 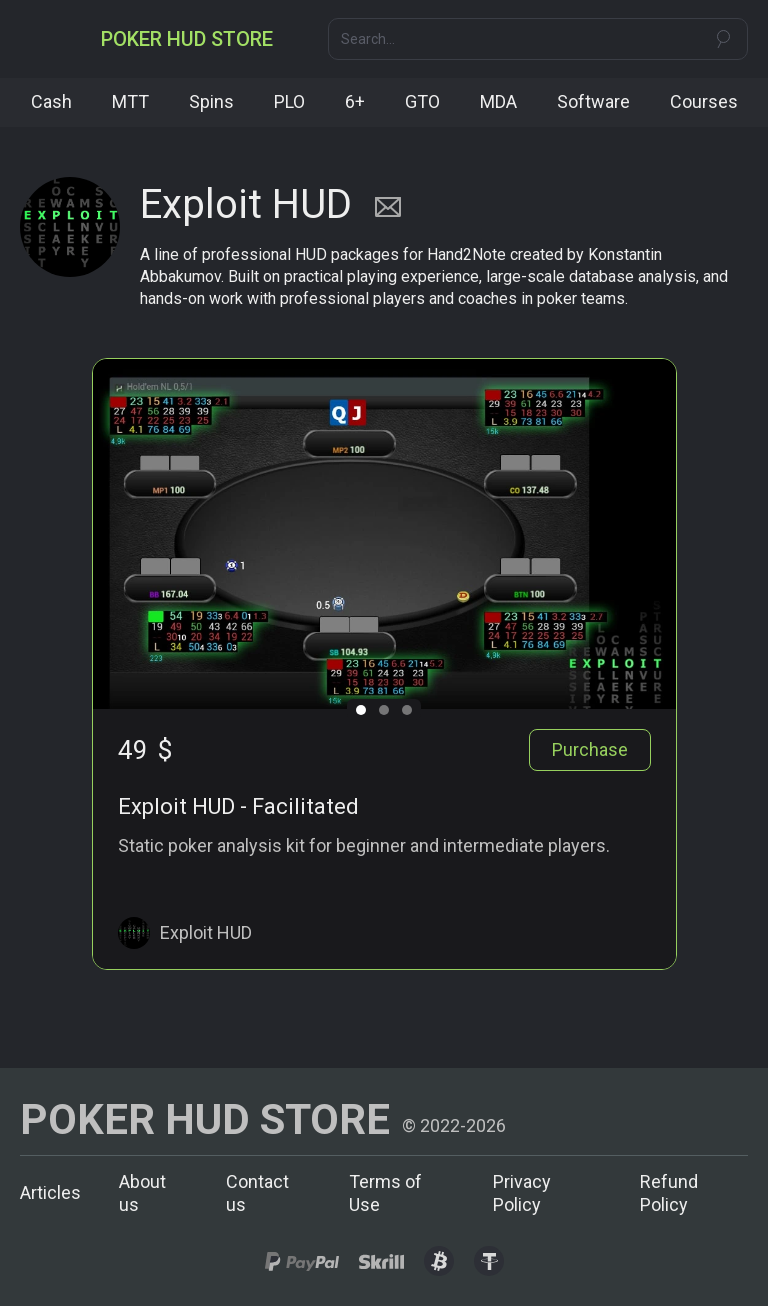 What do you see at coordinates (498, 101) in the screenshot?
I see `MDA` at bounding box center [498, 101].